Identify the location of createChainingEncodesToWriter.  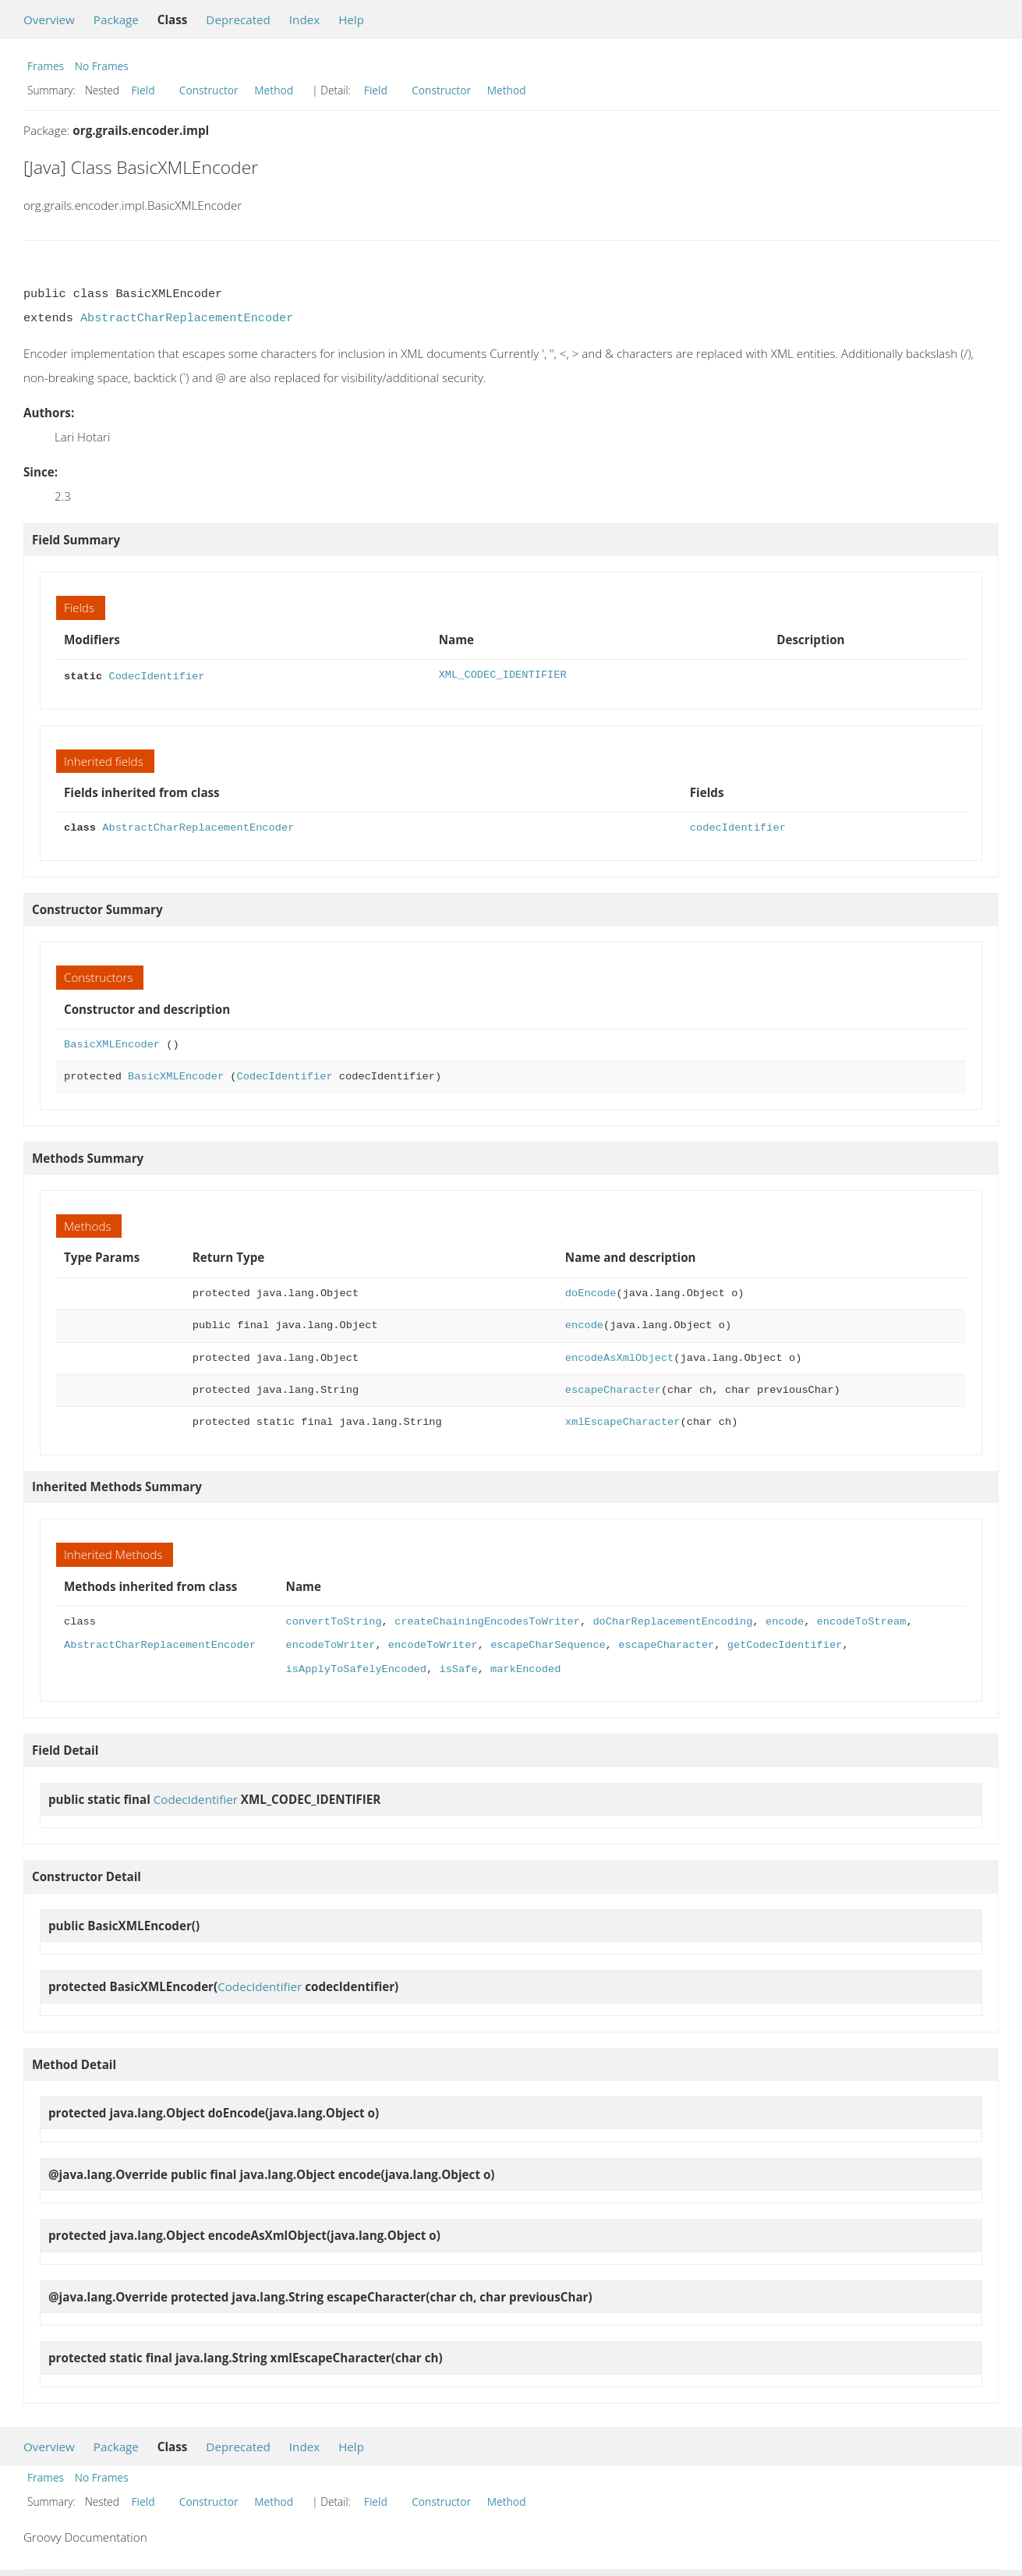
(487, 1620).